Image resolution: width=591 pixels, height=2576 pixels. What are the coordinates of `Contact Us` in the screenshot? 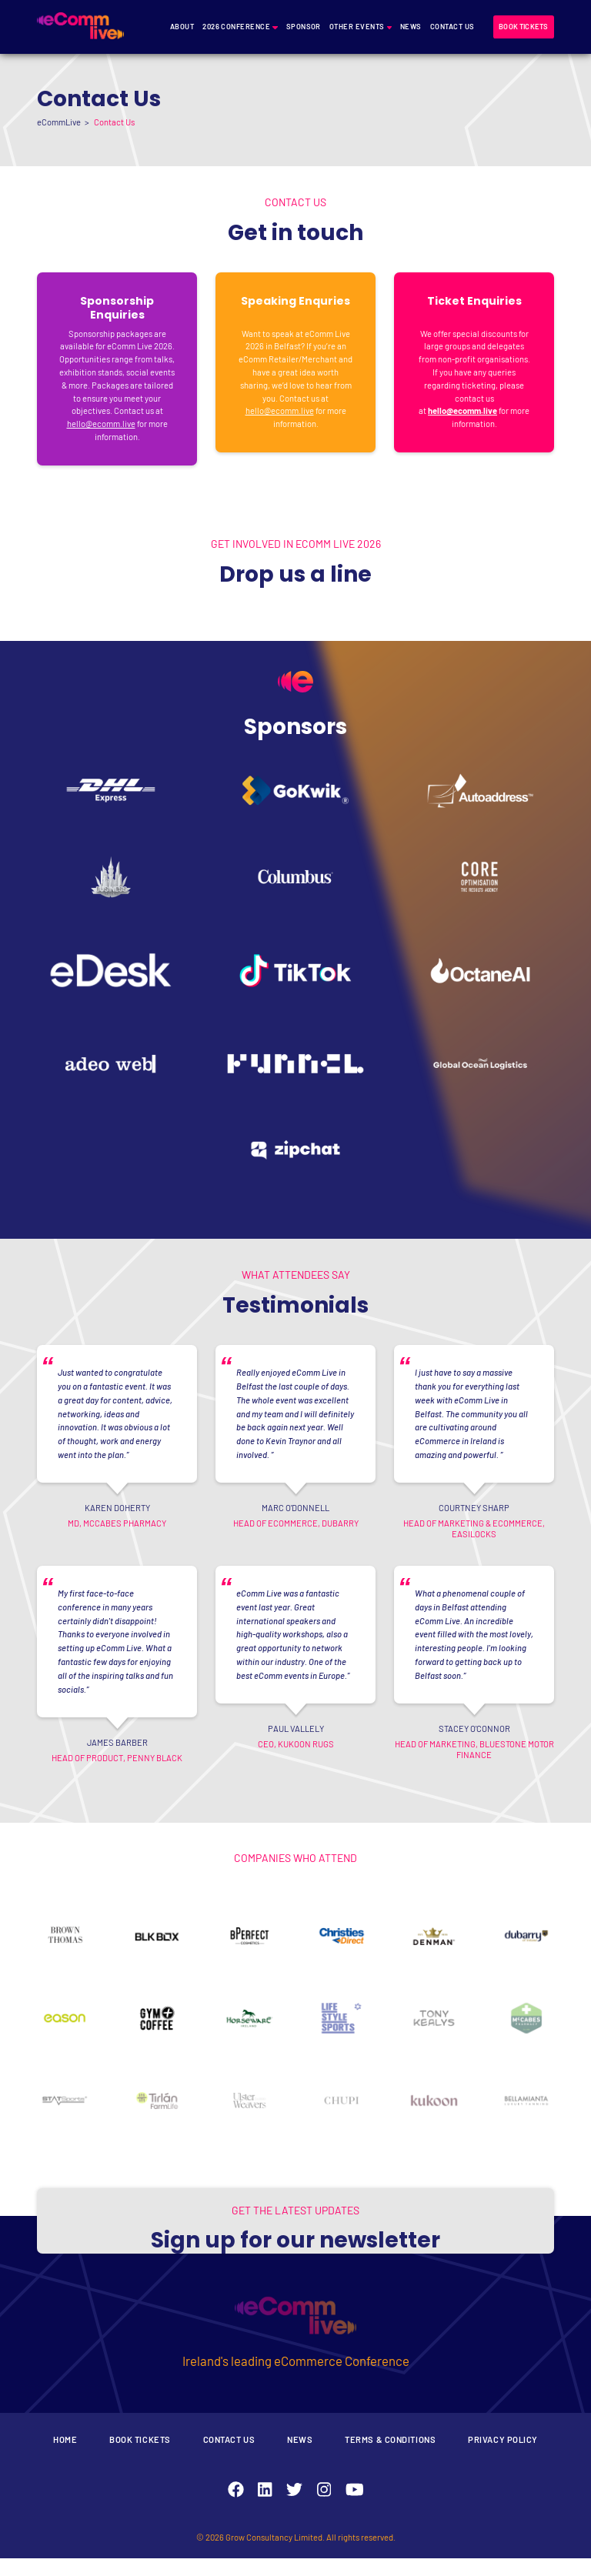 It's located at (452, 26).